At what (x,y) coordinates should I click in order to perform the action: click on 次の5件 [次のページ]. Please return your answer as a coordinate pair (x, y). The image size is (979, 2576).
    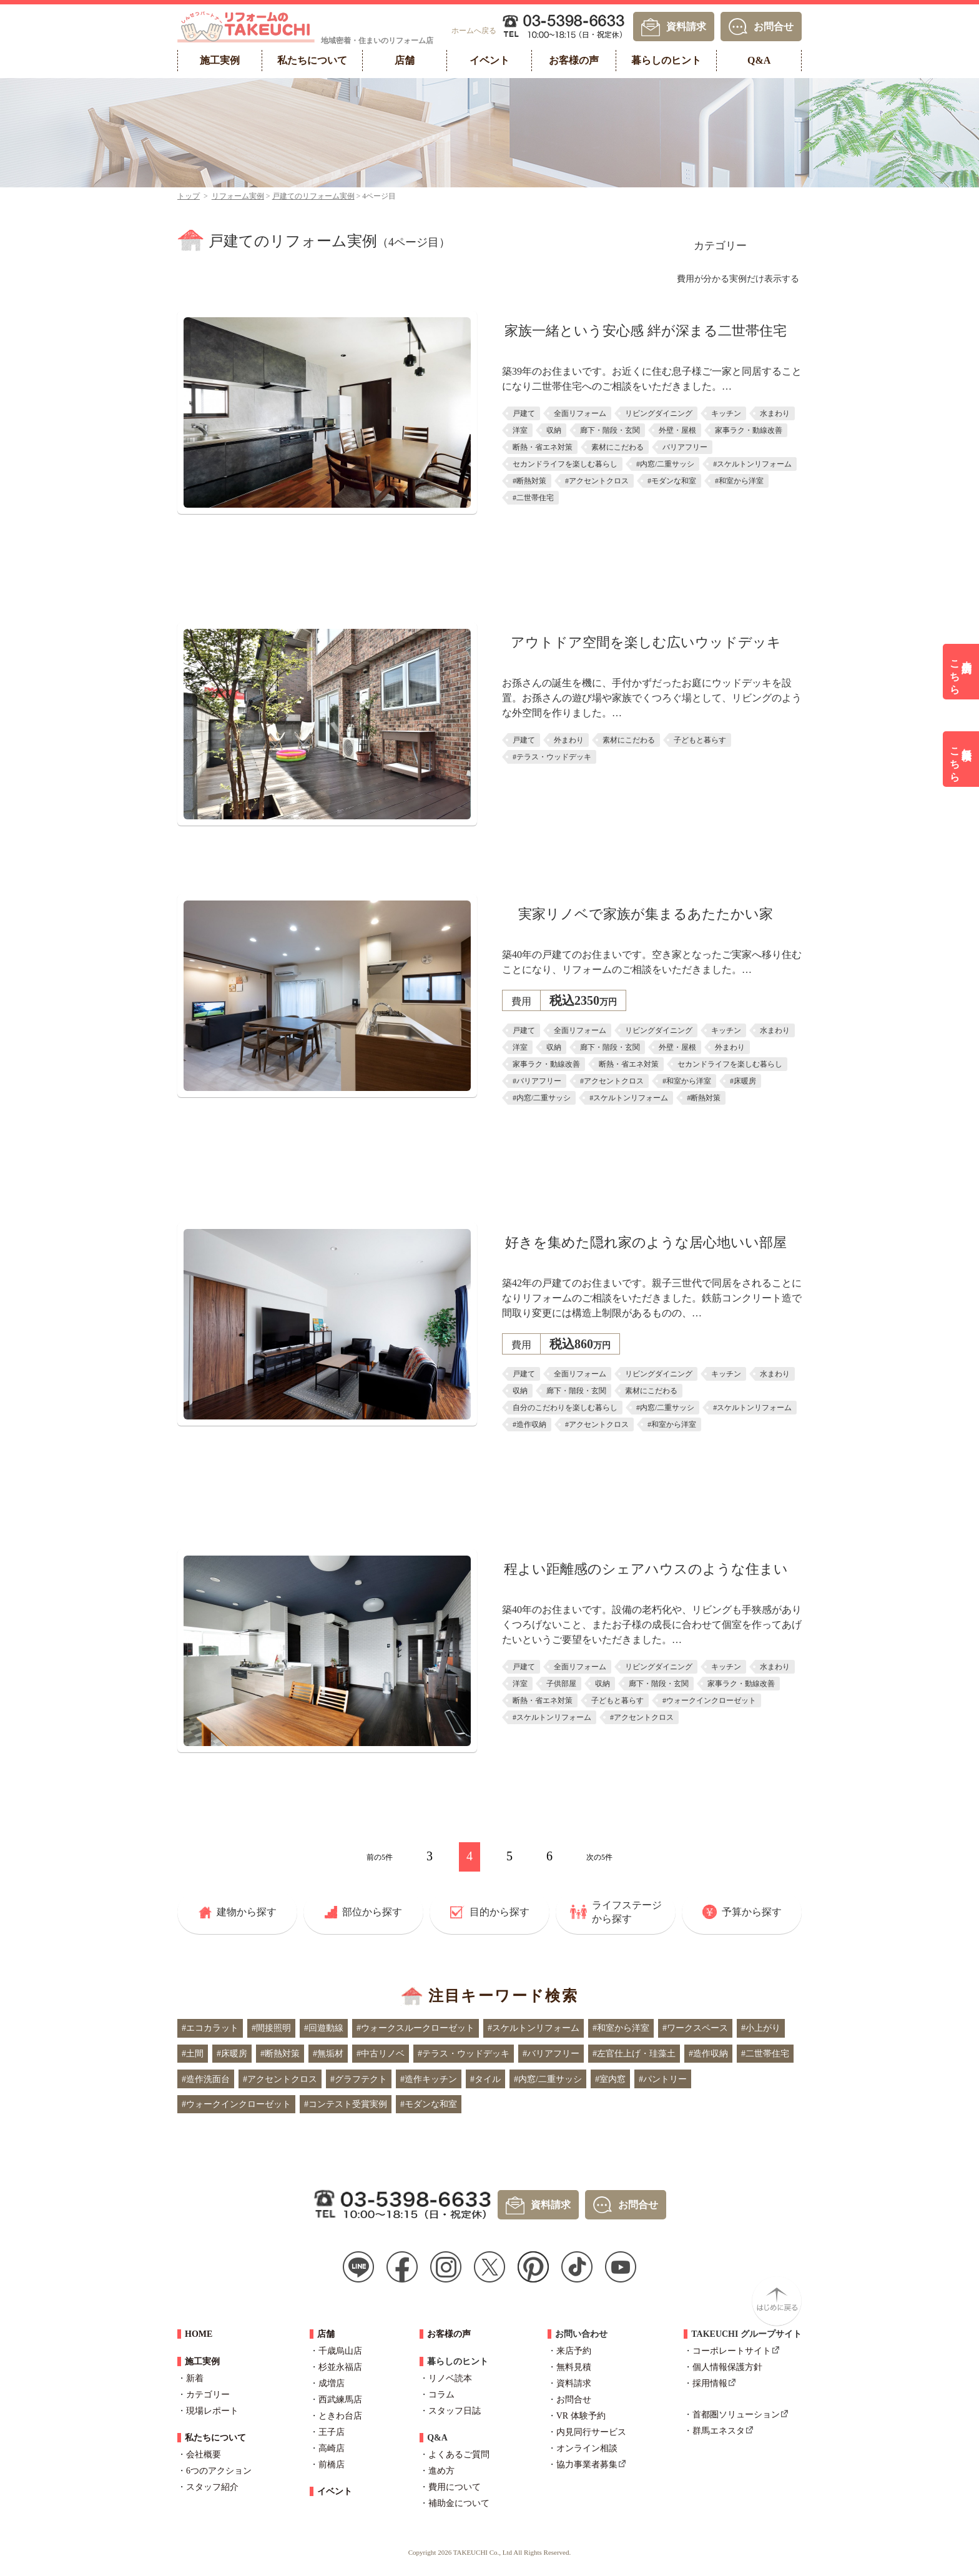
    Looking at the image, I should click on (599, 1857).